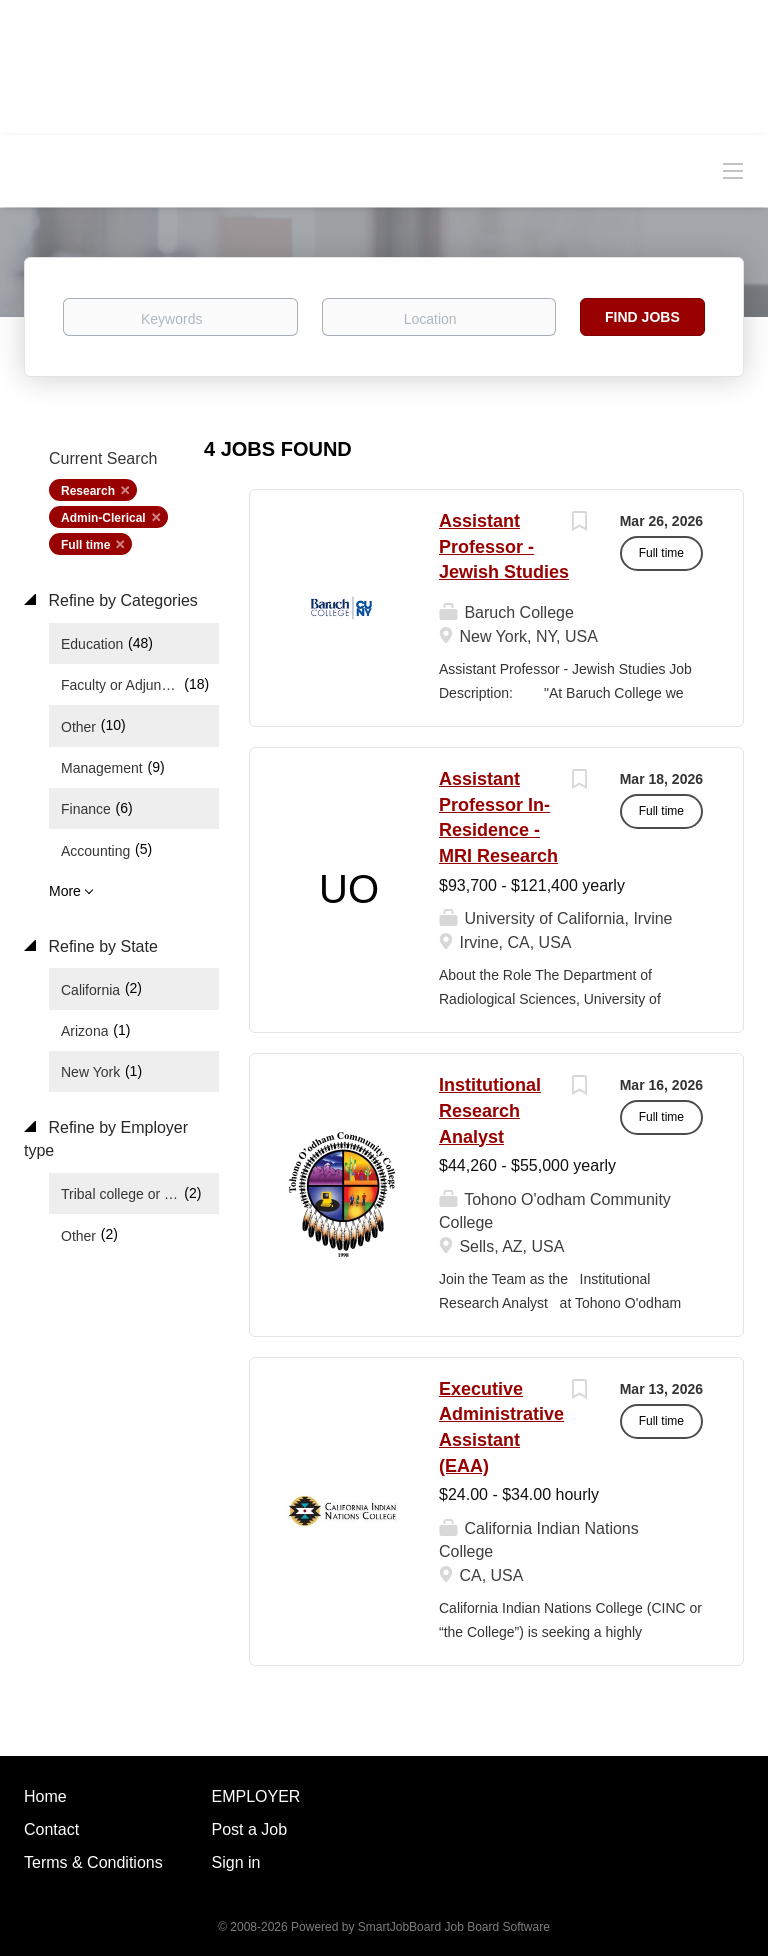 This screenshot has width=768, height=1956. Describe the element at coordinates (642, 317) in the screenshot. I see `Find Jobs` at that location.